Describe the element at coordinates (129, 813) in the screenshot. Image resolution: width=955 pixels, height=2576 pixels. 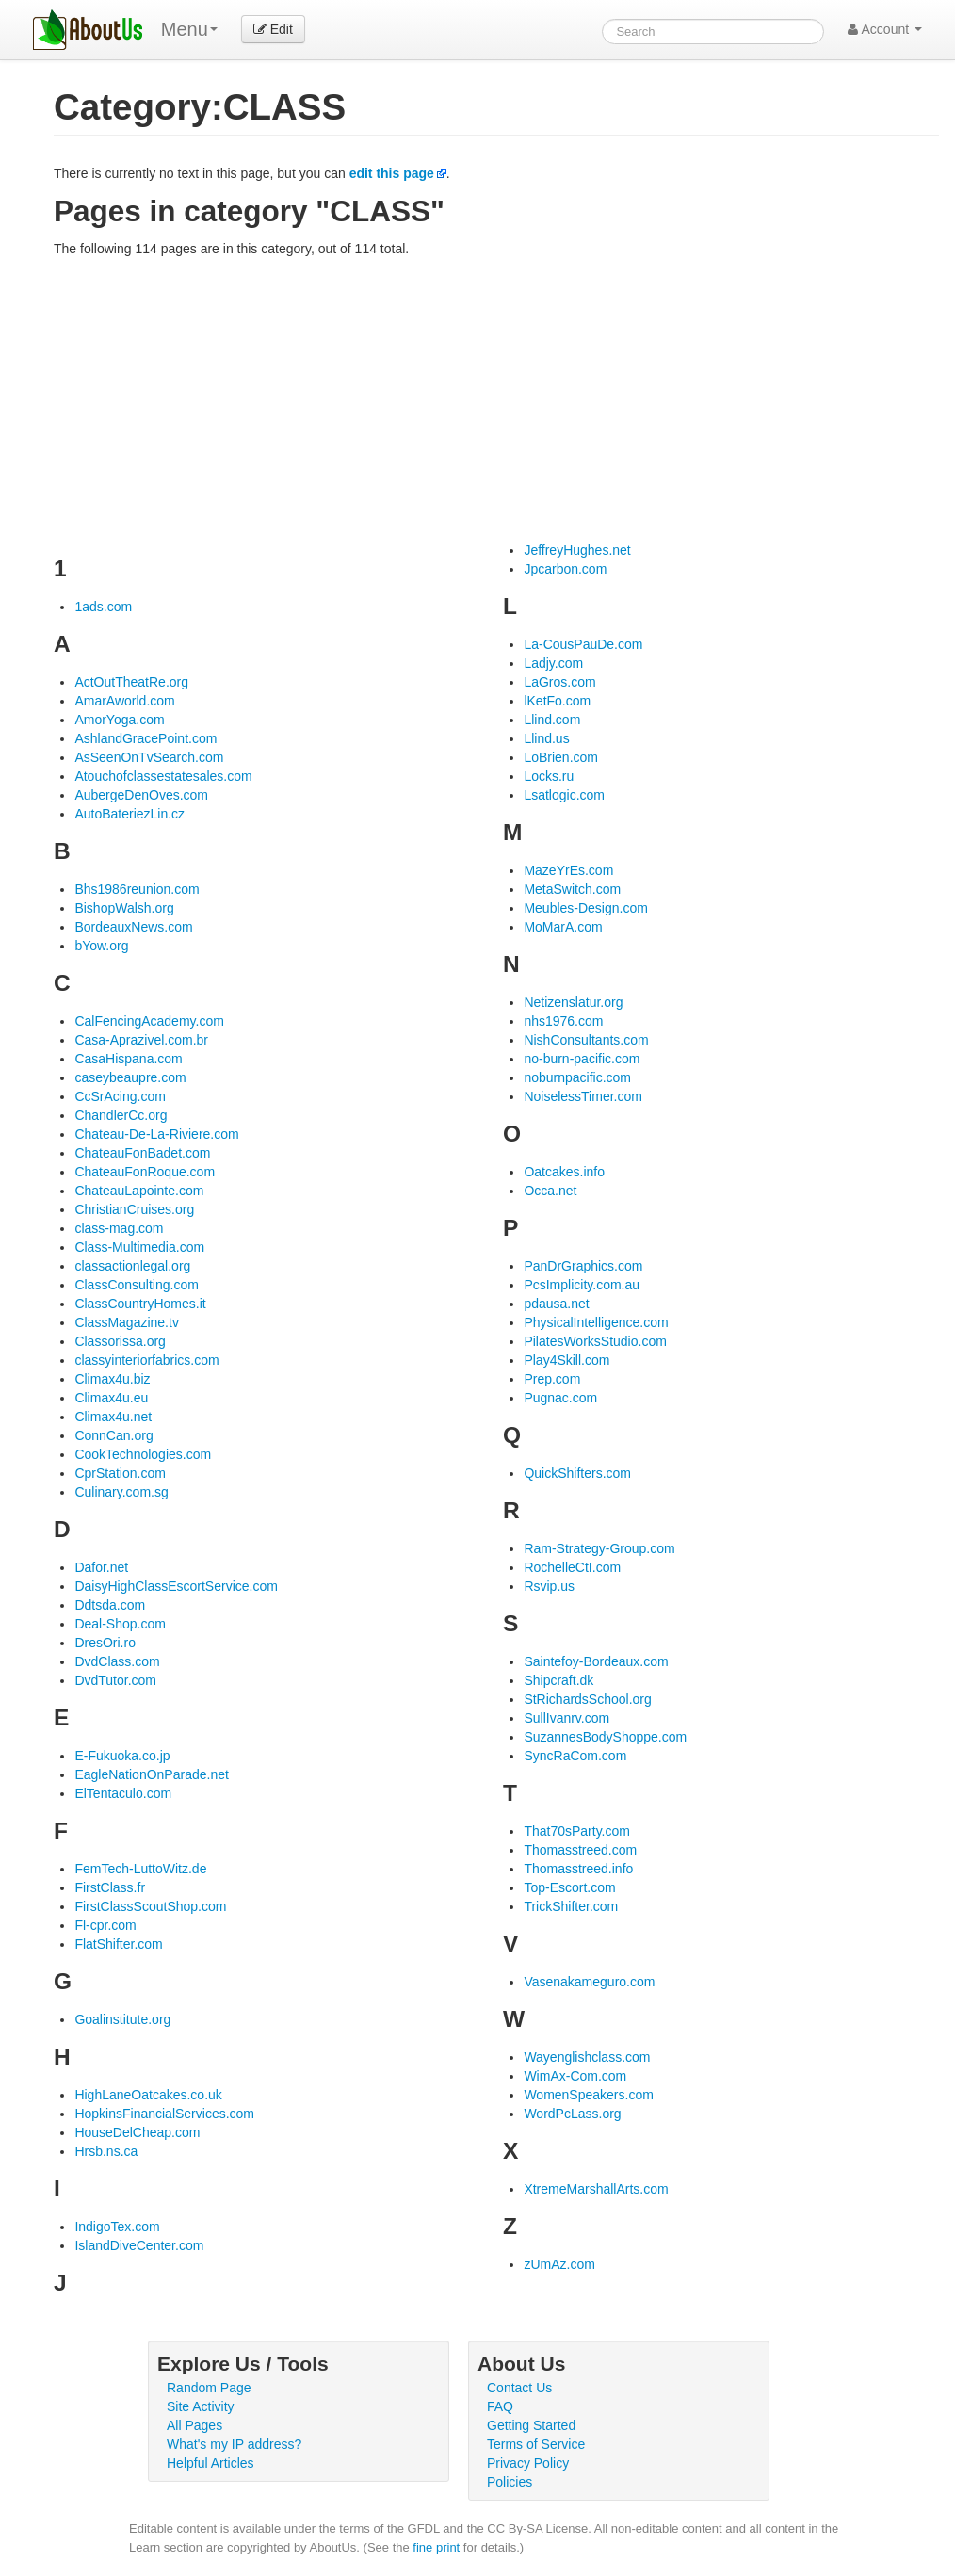
I see `AutoBateriezLin.cz` at that location.